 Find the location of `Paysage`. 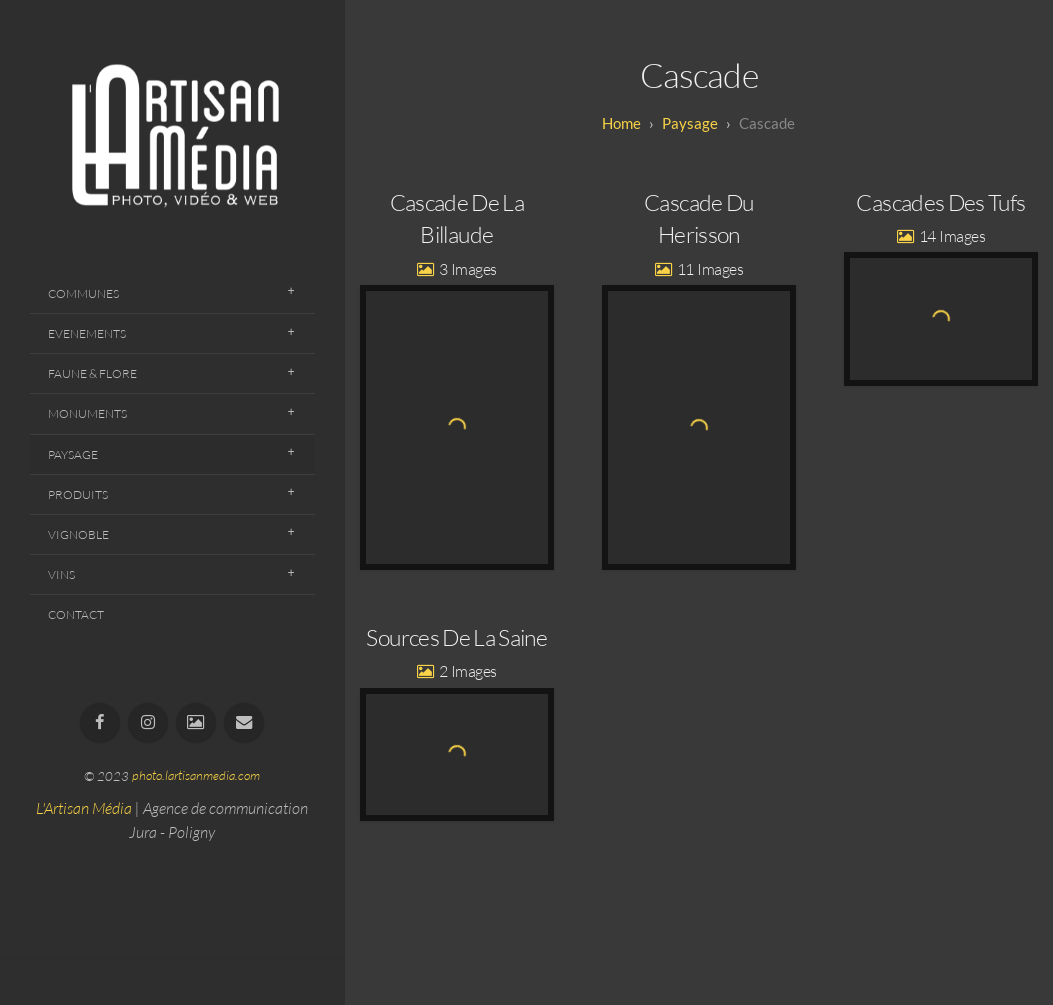

Paysage is located at coordinates (73, 454).